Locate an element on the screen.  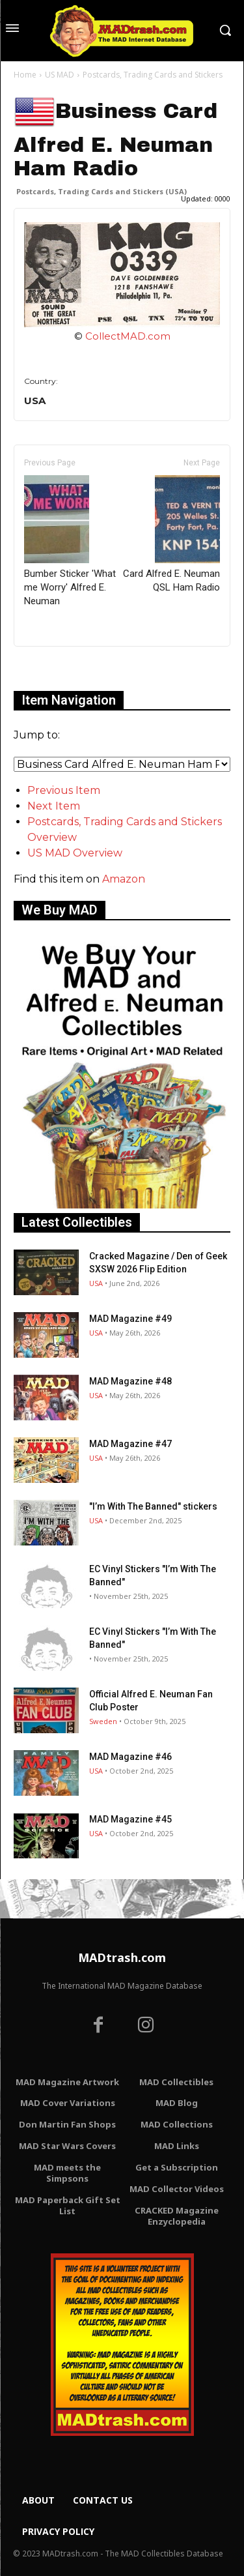
Home is located at coordinates (25, 74).